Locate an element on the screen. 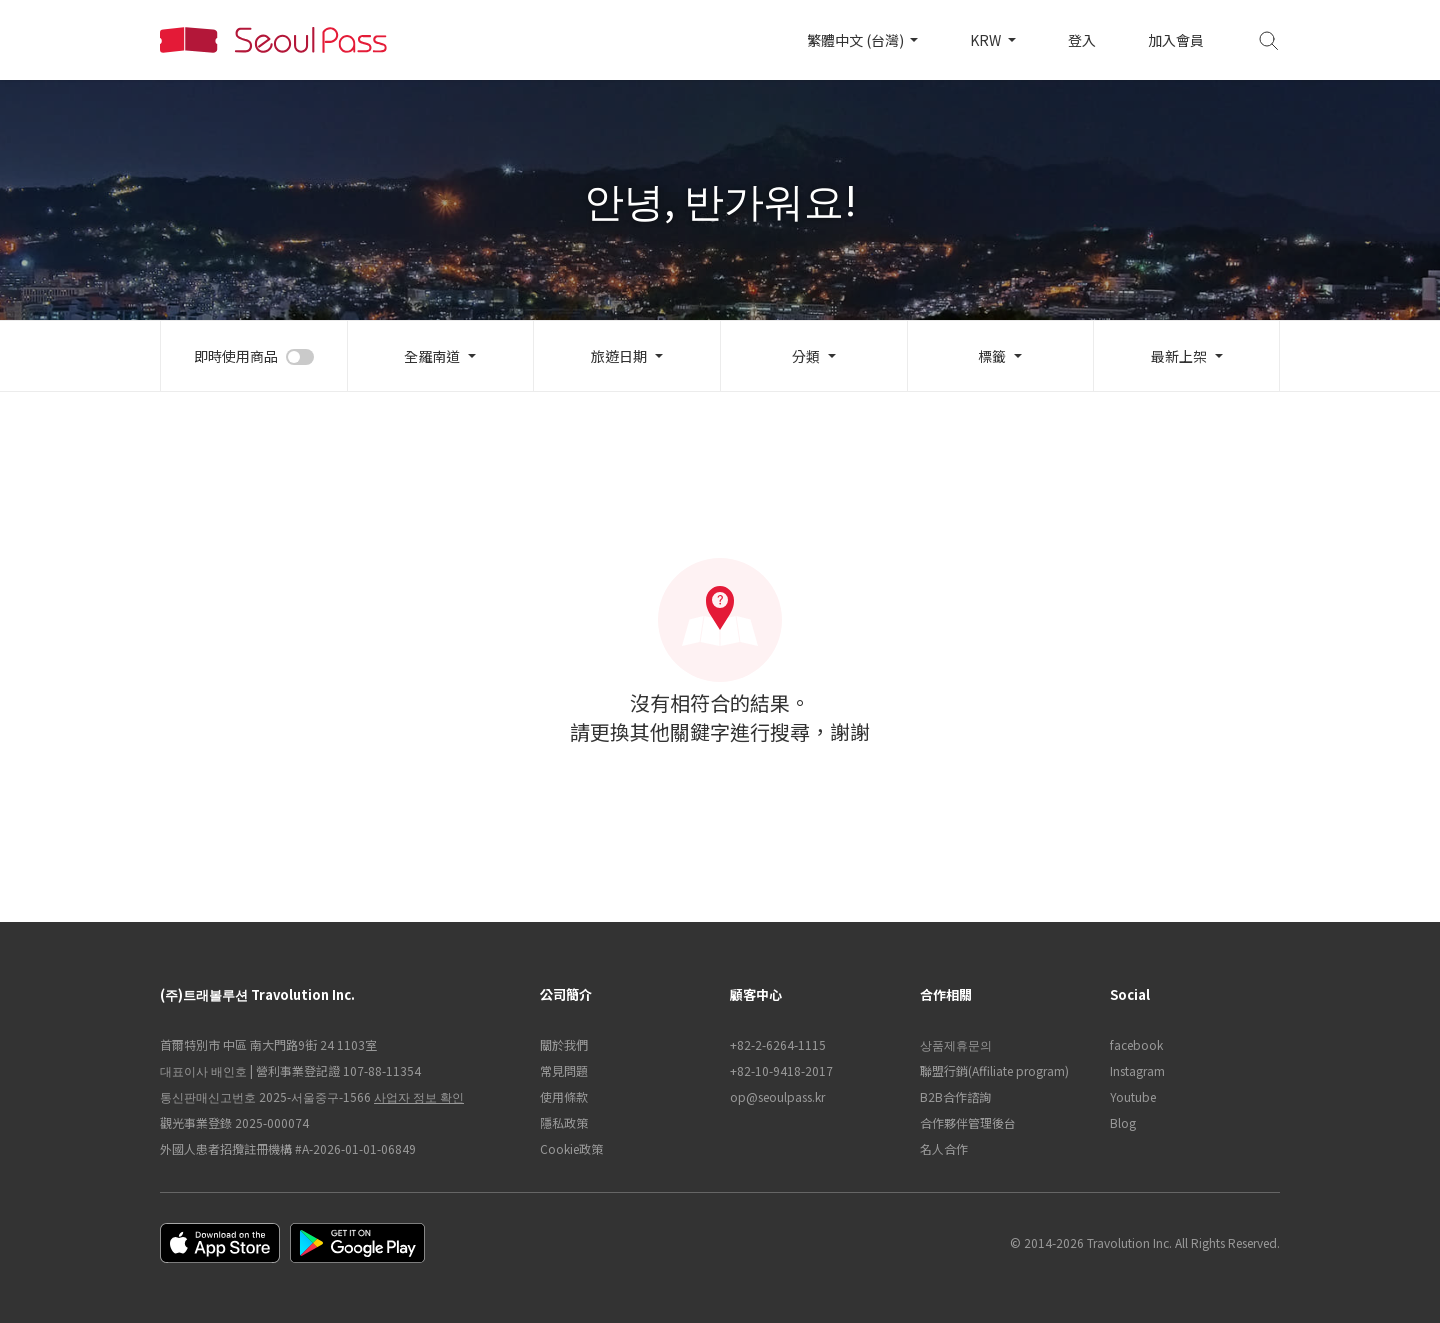 This screenshot has width=1440, height=1323. 加入會員 is located at coordinates (1176, 40).